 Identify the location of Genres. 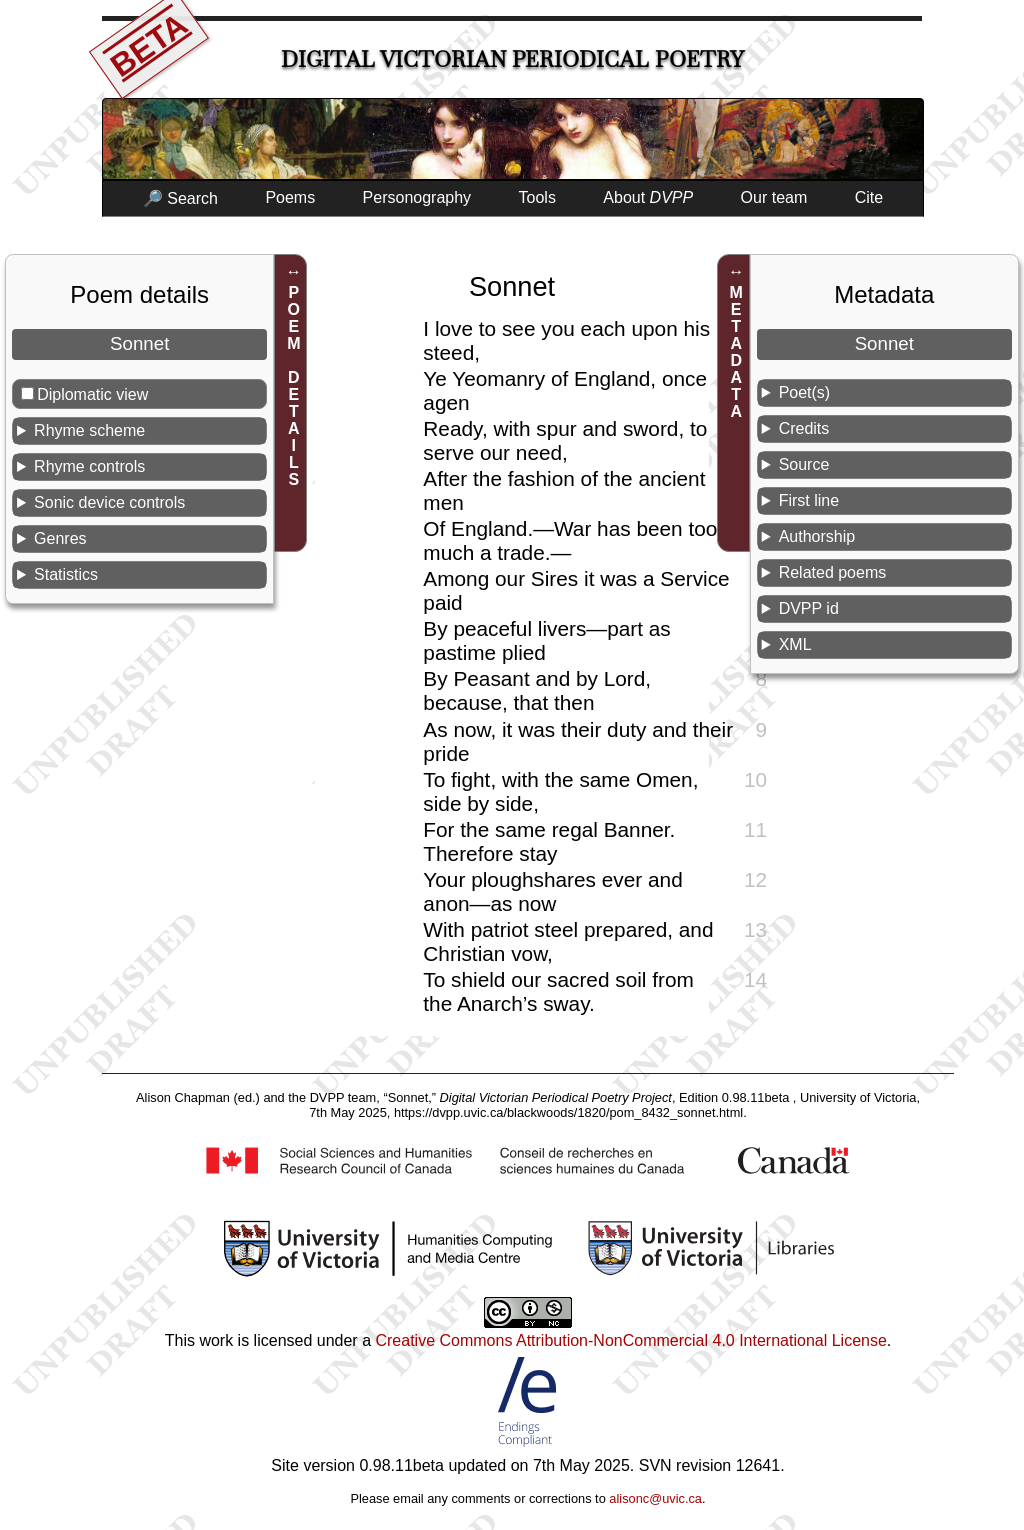
(60, 538).